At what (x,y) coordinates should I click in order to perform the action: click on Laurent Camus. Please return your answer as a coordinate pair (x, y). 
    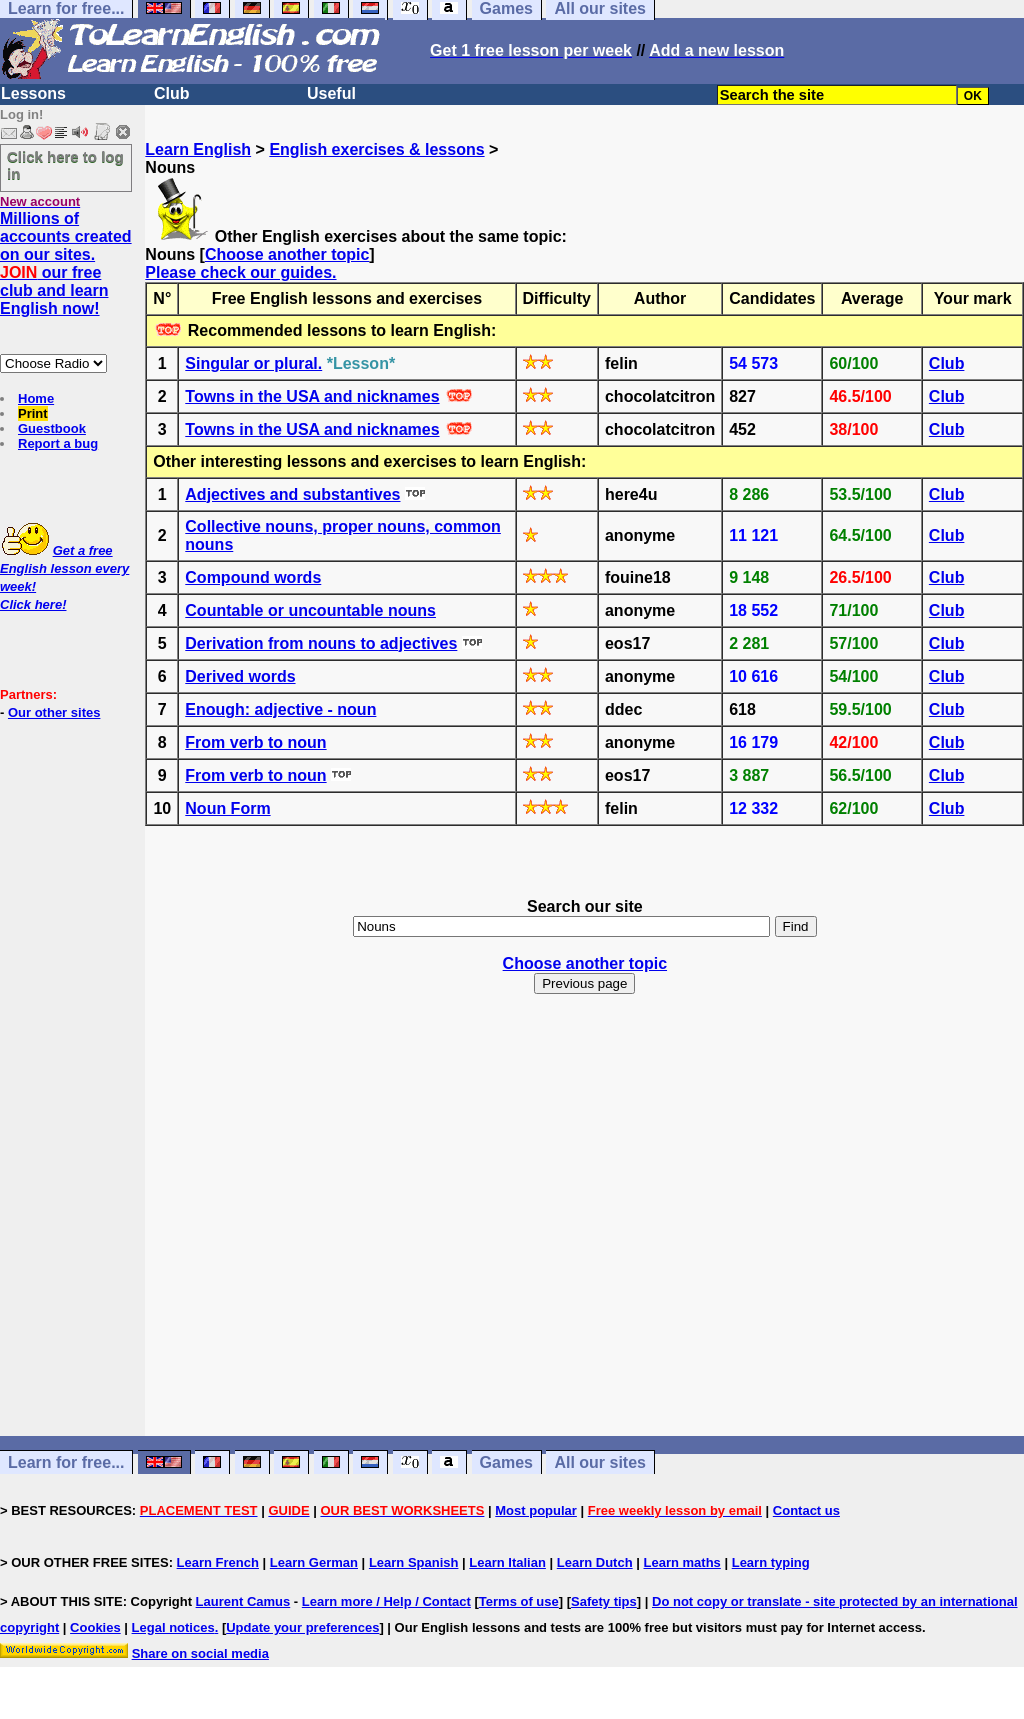
    Looking at the image, I should click on (243, 1601).